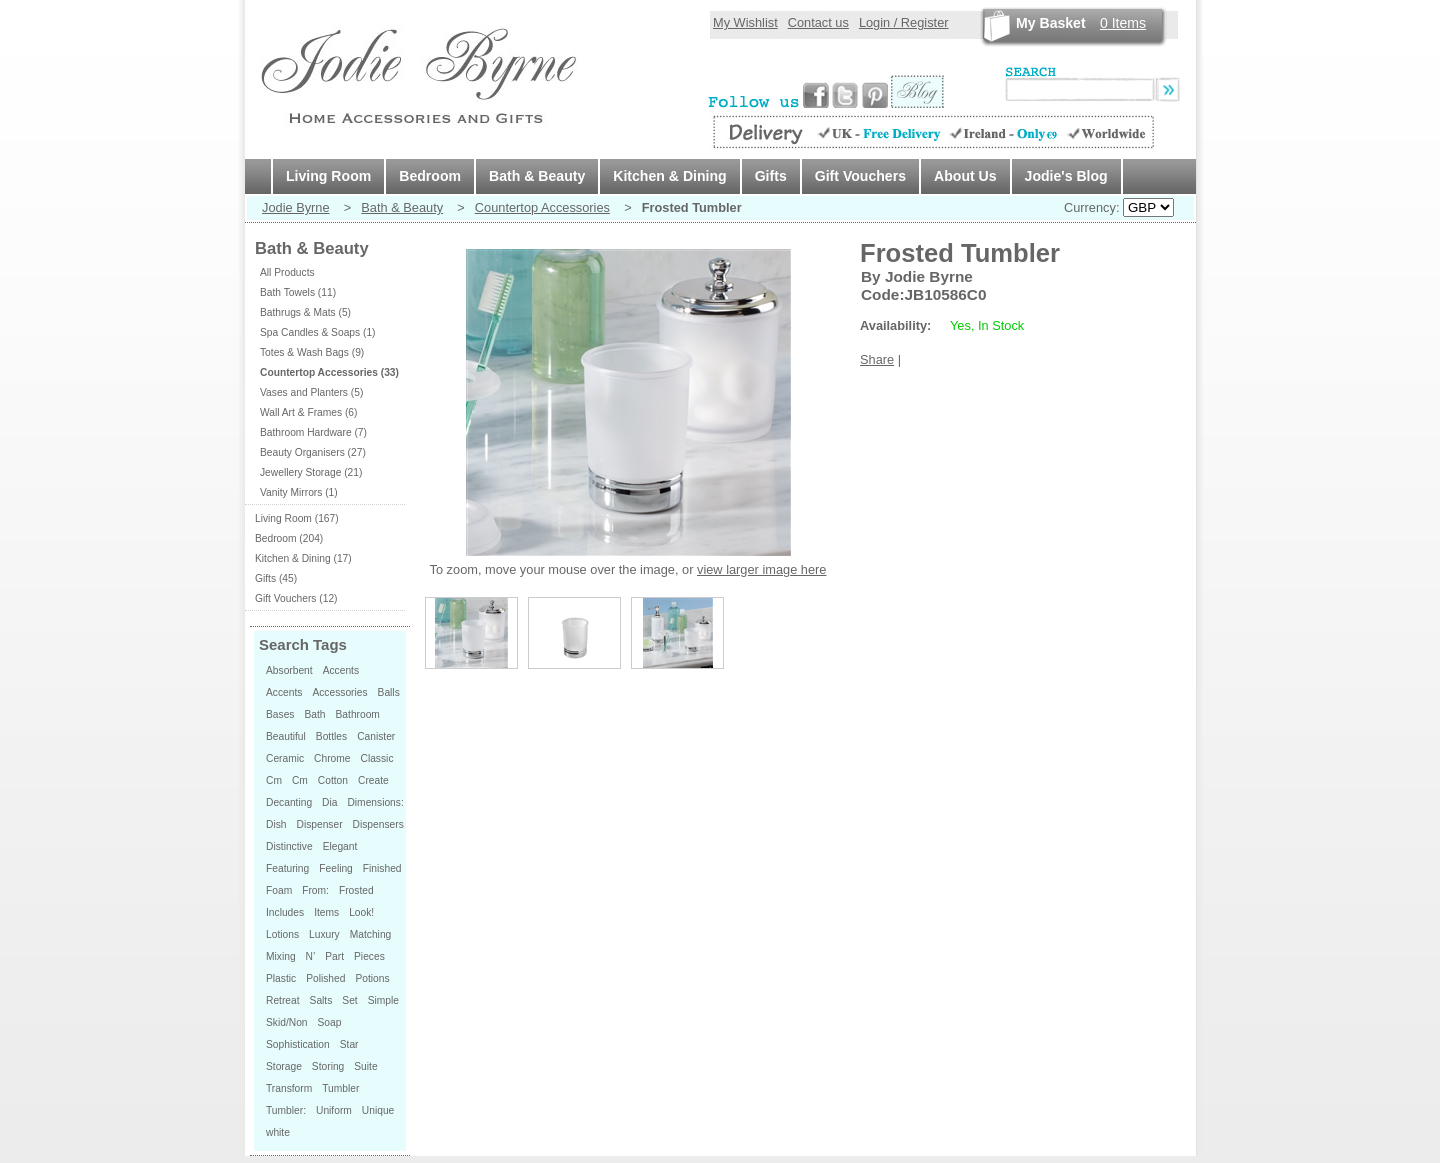 The width and height of the screenshot is (1440, 1163). I want to click on Absorbent, so click(289, 670).